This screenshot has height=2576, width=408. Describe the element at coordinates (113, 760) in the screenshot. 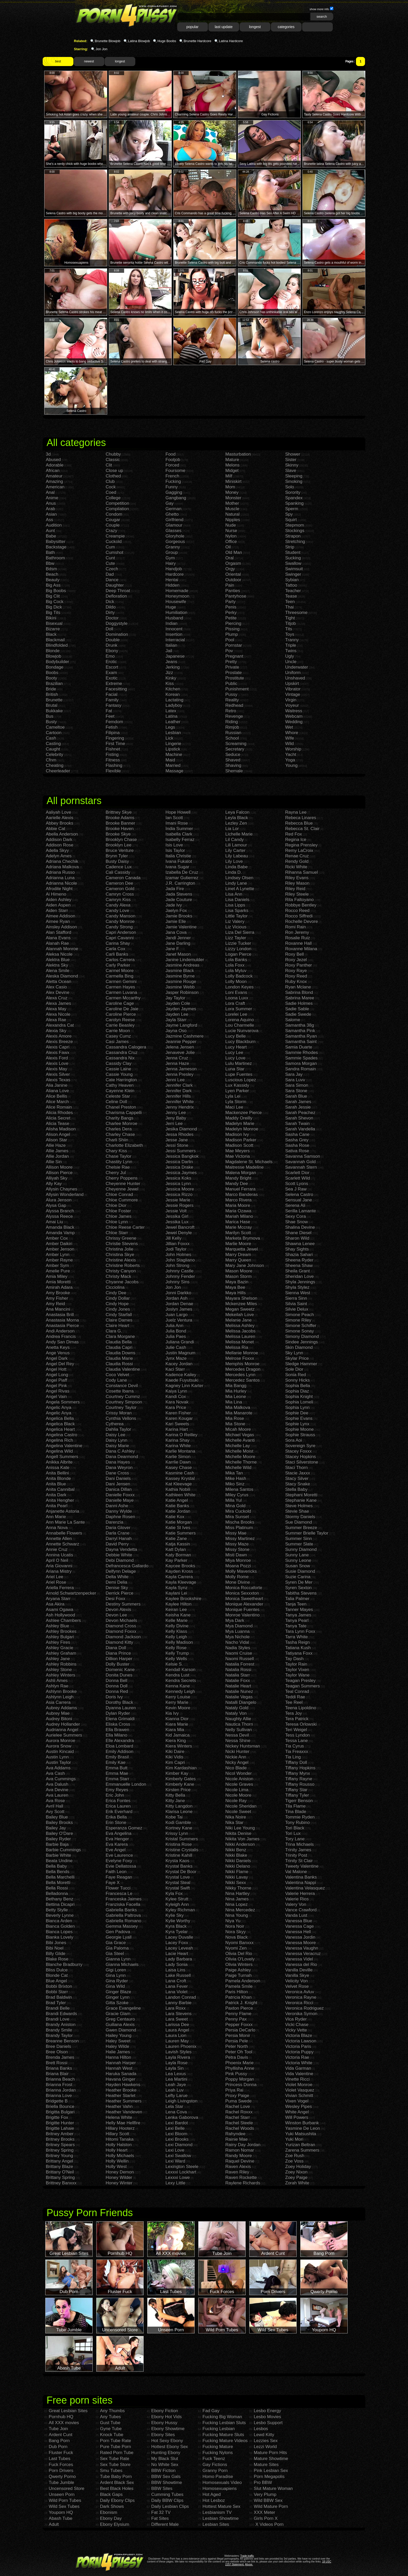

I see `Fitness` at that location.